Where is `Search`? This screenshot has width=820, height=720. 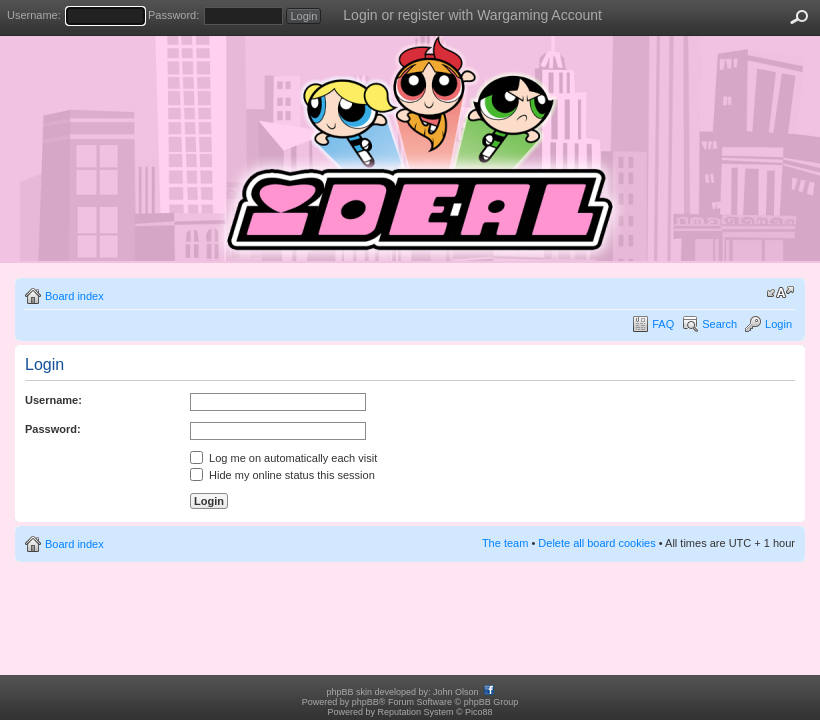 Search is located at coordinates (719, 324).